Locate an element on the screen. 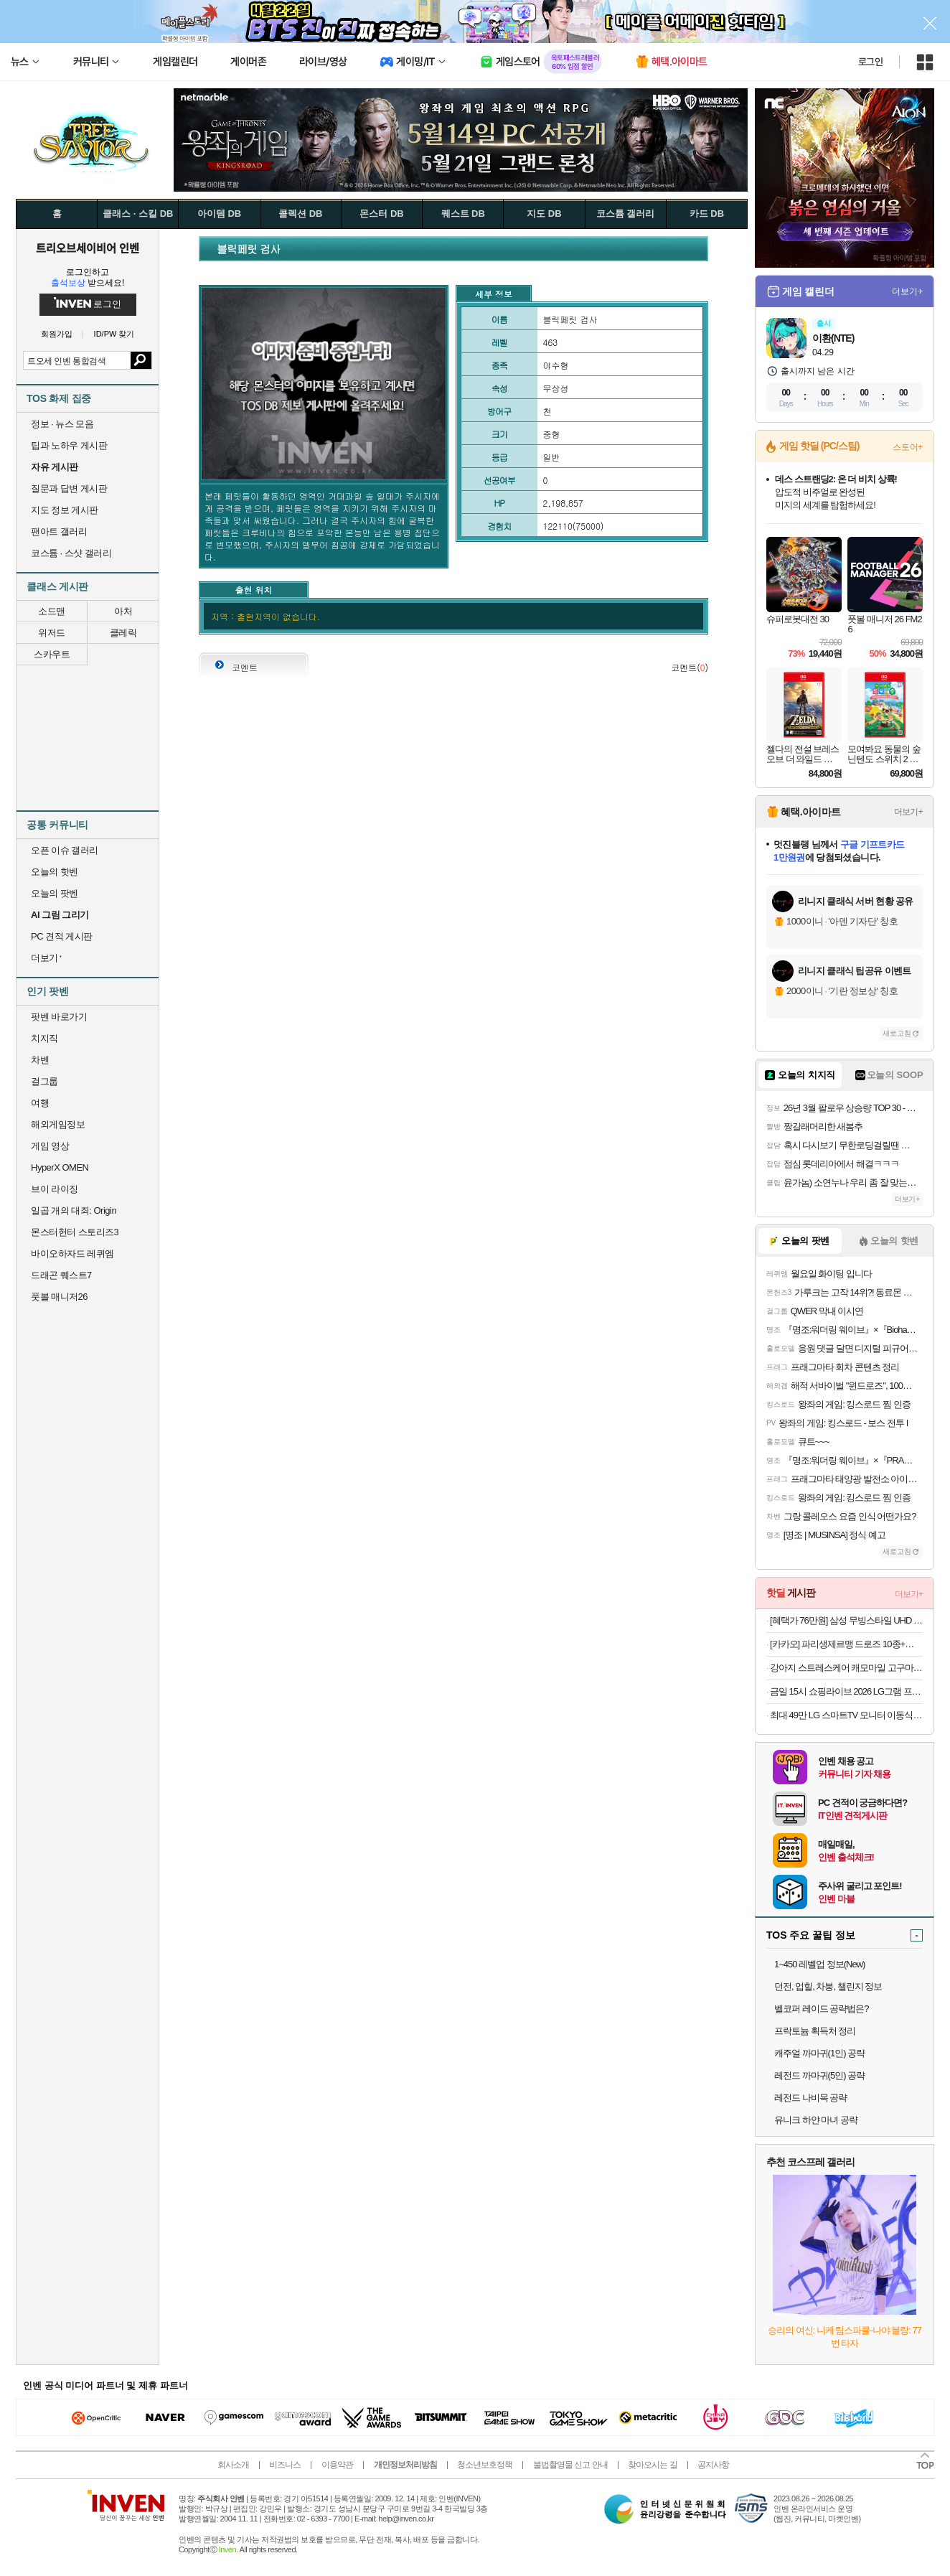 The height and width of the screenshot is (2576, 950). [혜택가 76만원] 삼성 무빙스타일 UHD 4K TV 108cm(43인치) KU43UF8570FXKR 화이트 is located at coordinates (846, 1620).